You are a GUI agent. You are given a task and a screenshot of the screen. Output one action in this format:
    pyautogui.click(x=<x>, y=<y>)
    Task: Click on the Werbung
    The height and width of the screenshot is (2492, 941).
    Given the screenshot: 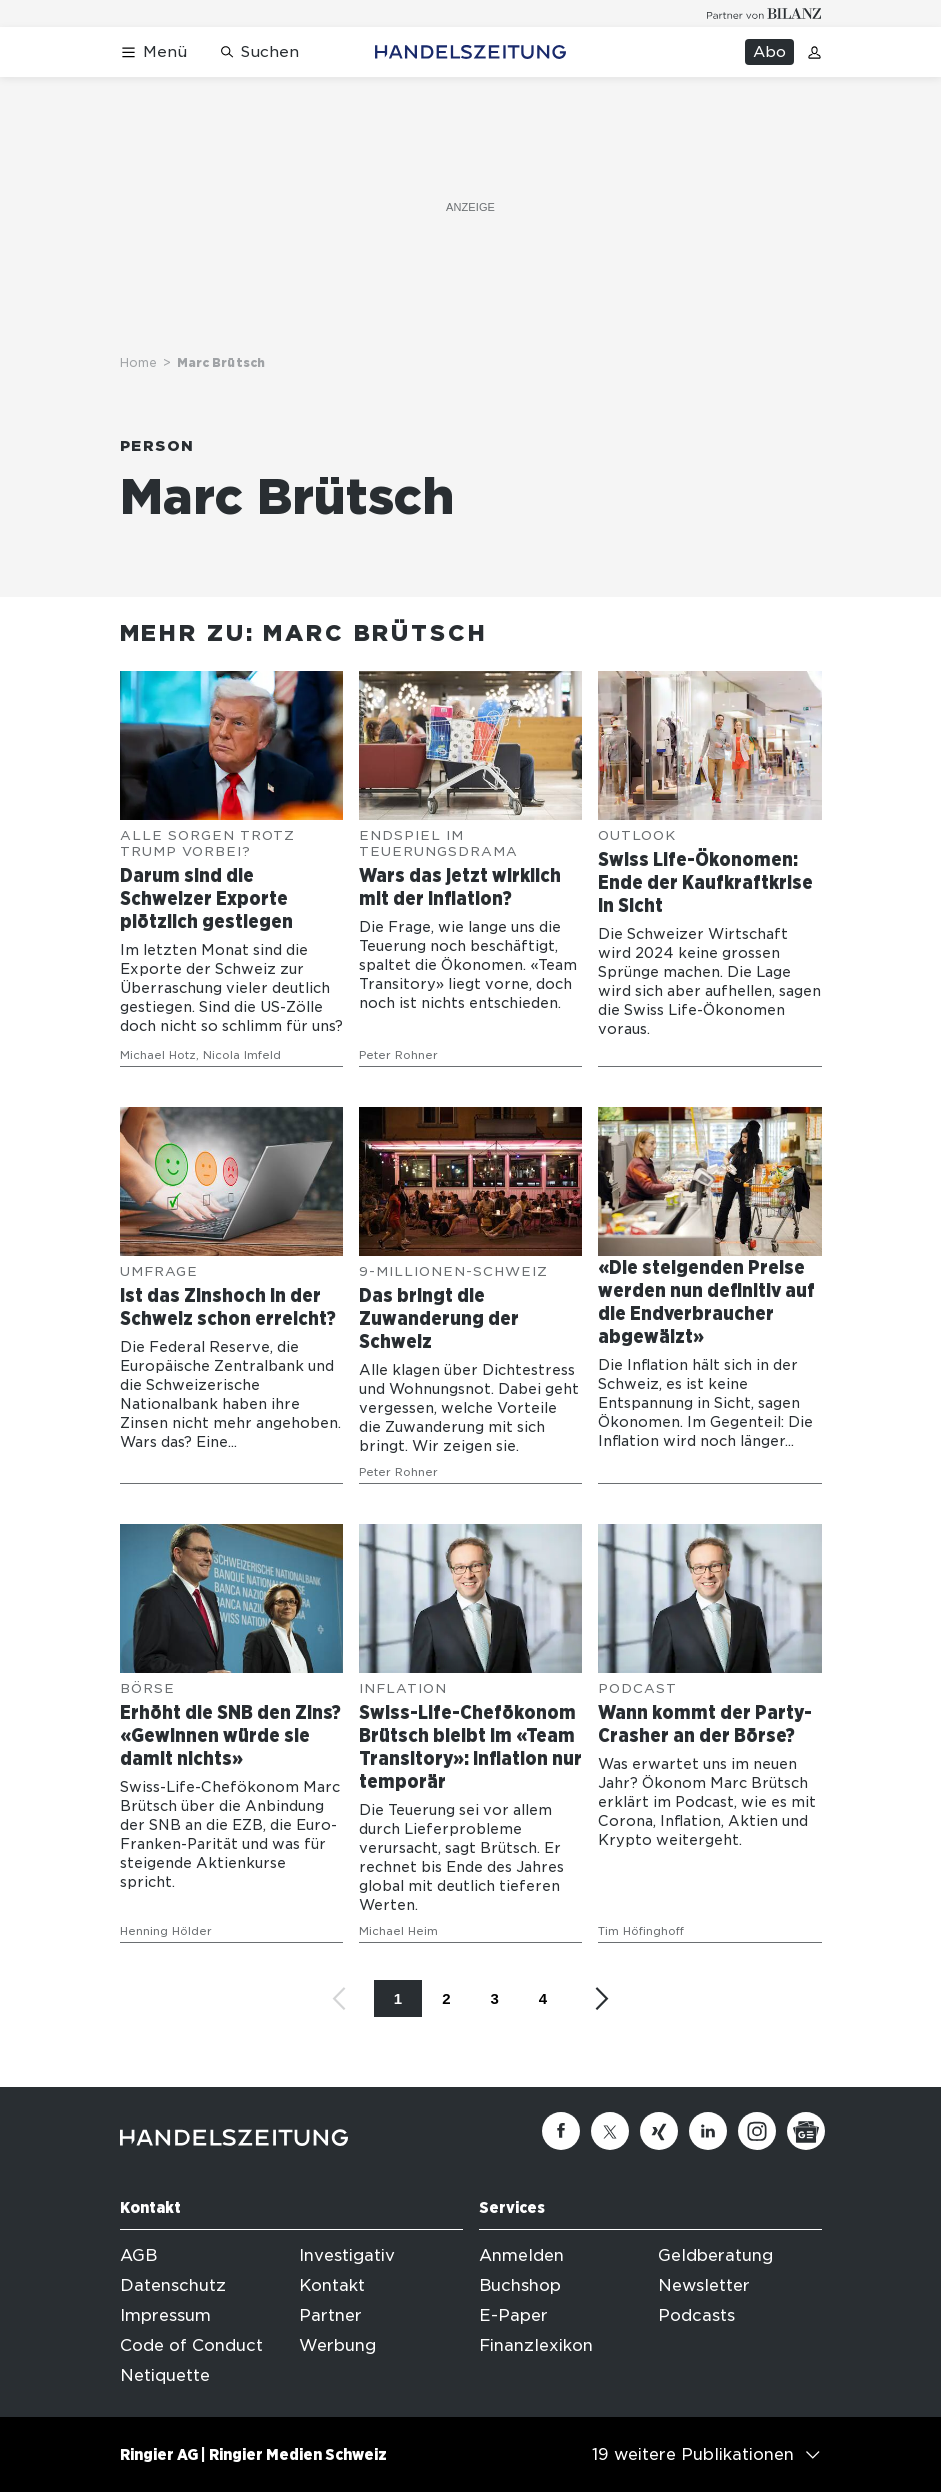 What is the action you would take?
    pyautogui.click(x=337, y=2345)
    